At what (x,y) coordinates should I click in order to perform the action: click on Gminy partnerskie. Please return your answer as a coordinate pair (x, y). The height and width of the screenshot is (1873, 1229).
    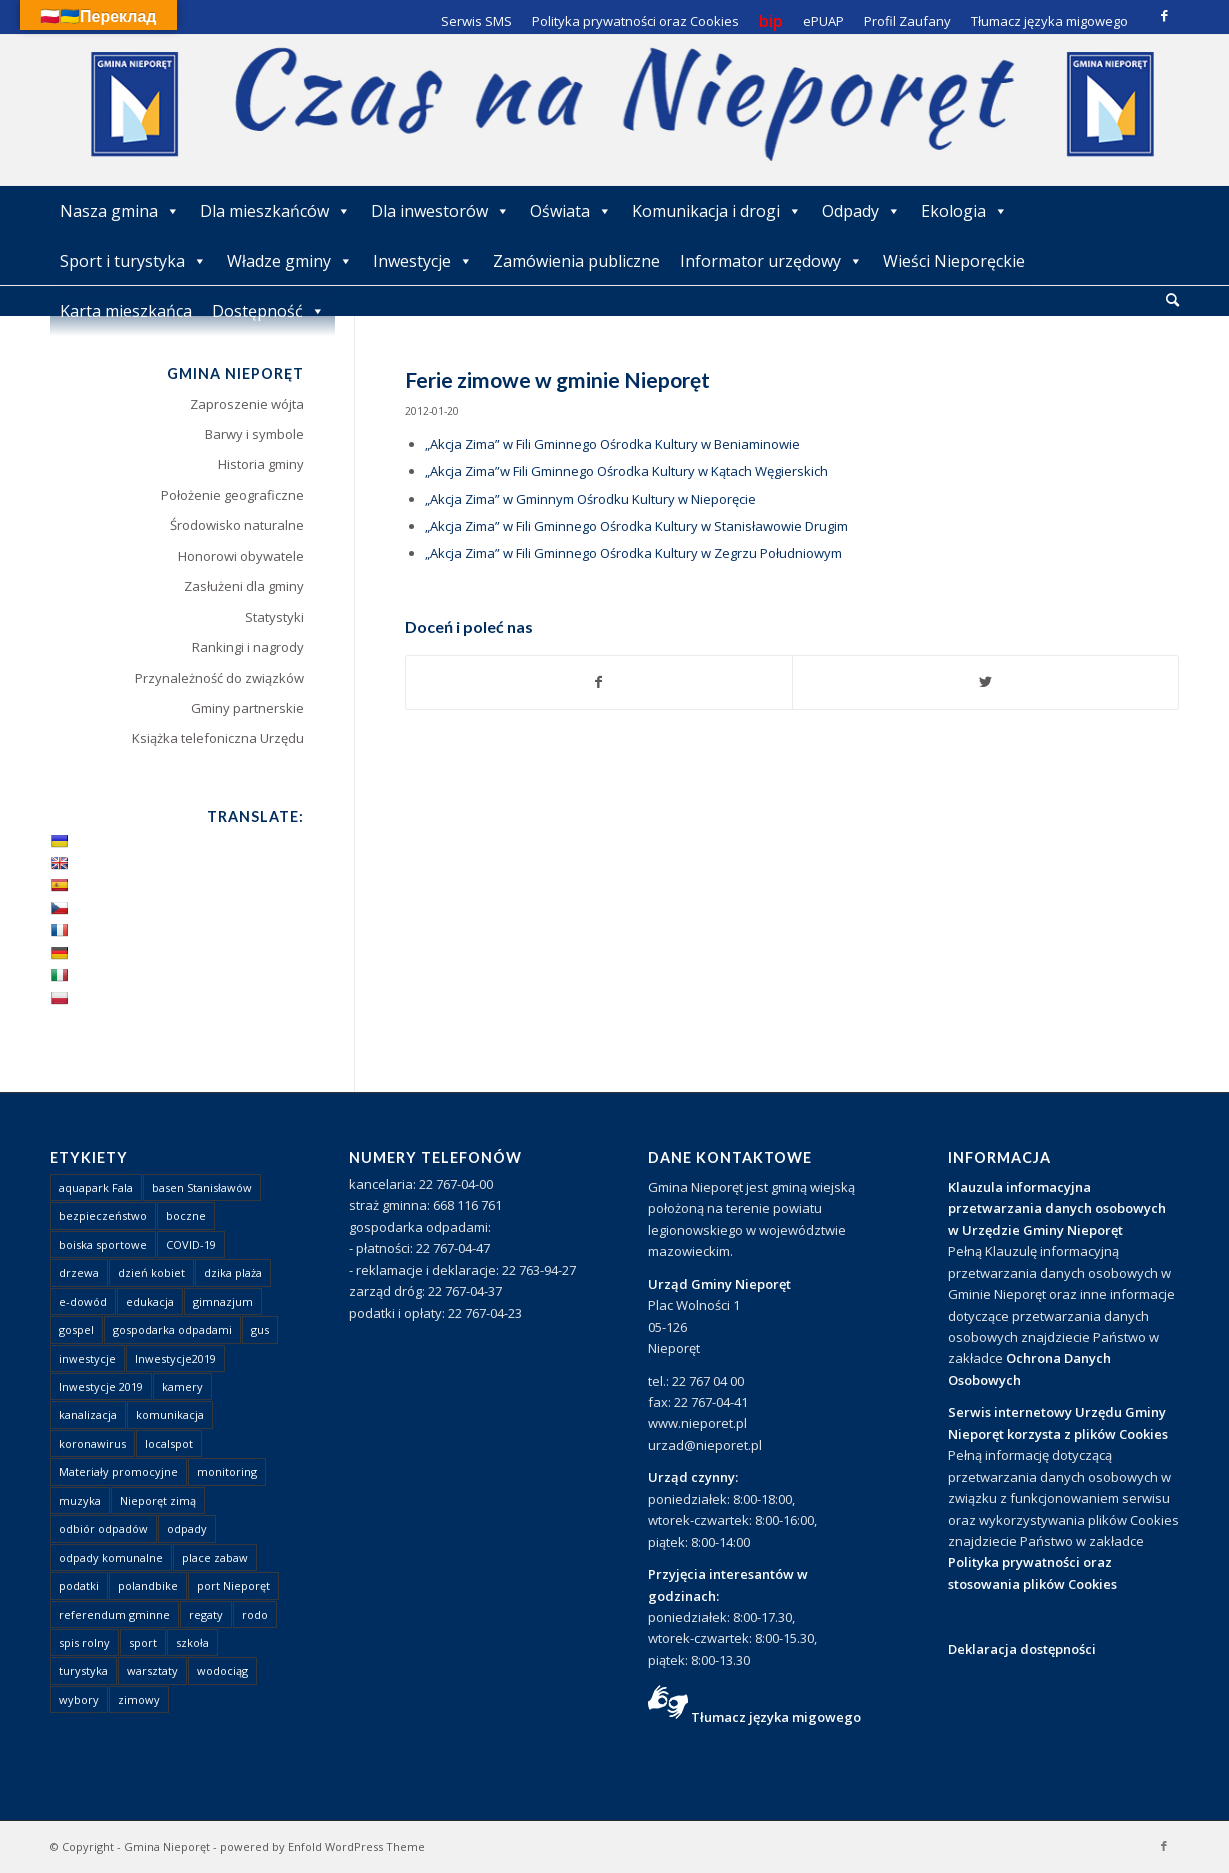
    Looking at the image, I should click on (247, 708).